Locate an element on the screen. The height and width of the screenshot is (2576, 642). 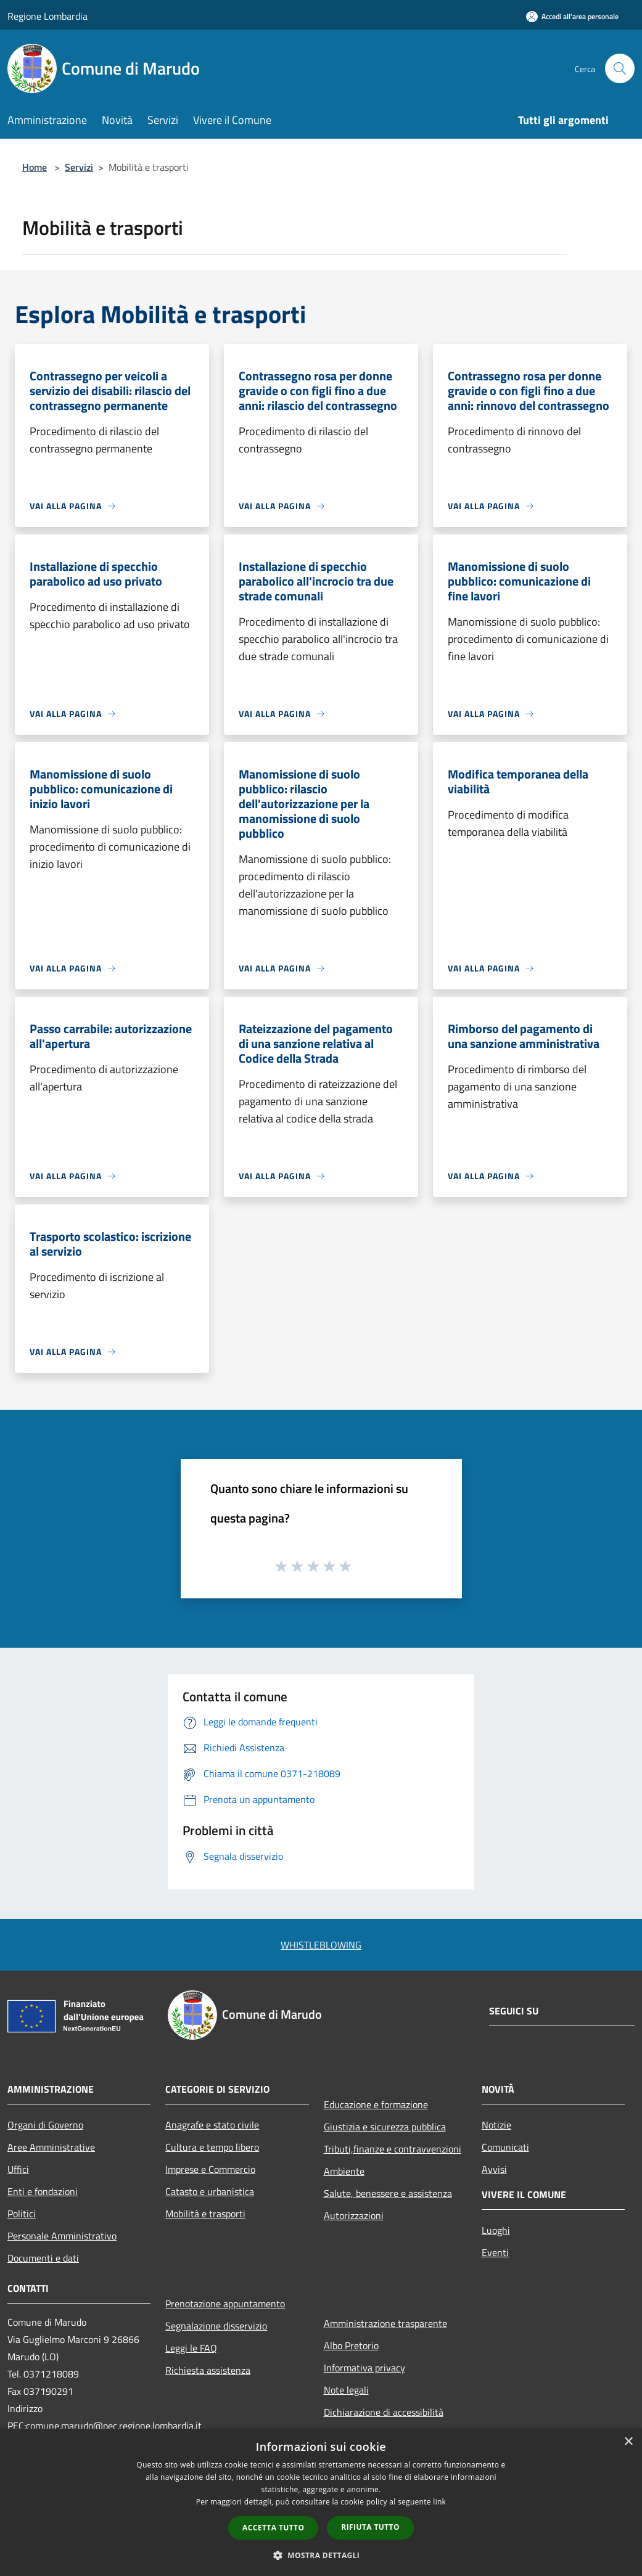
Salute, benessere e assistenza is located at coordinates (388, 2193).